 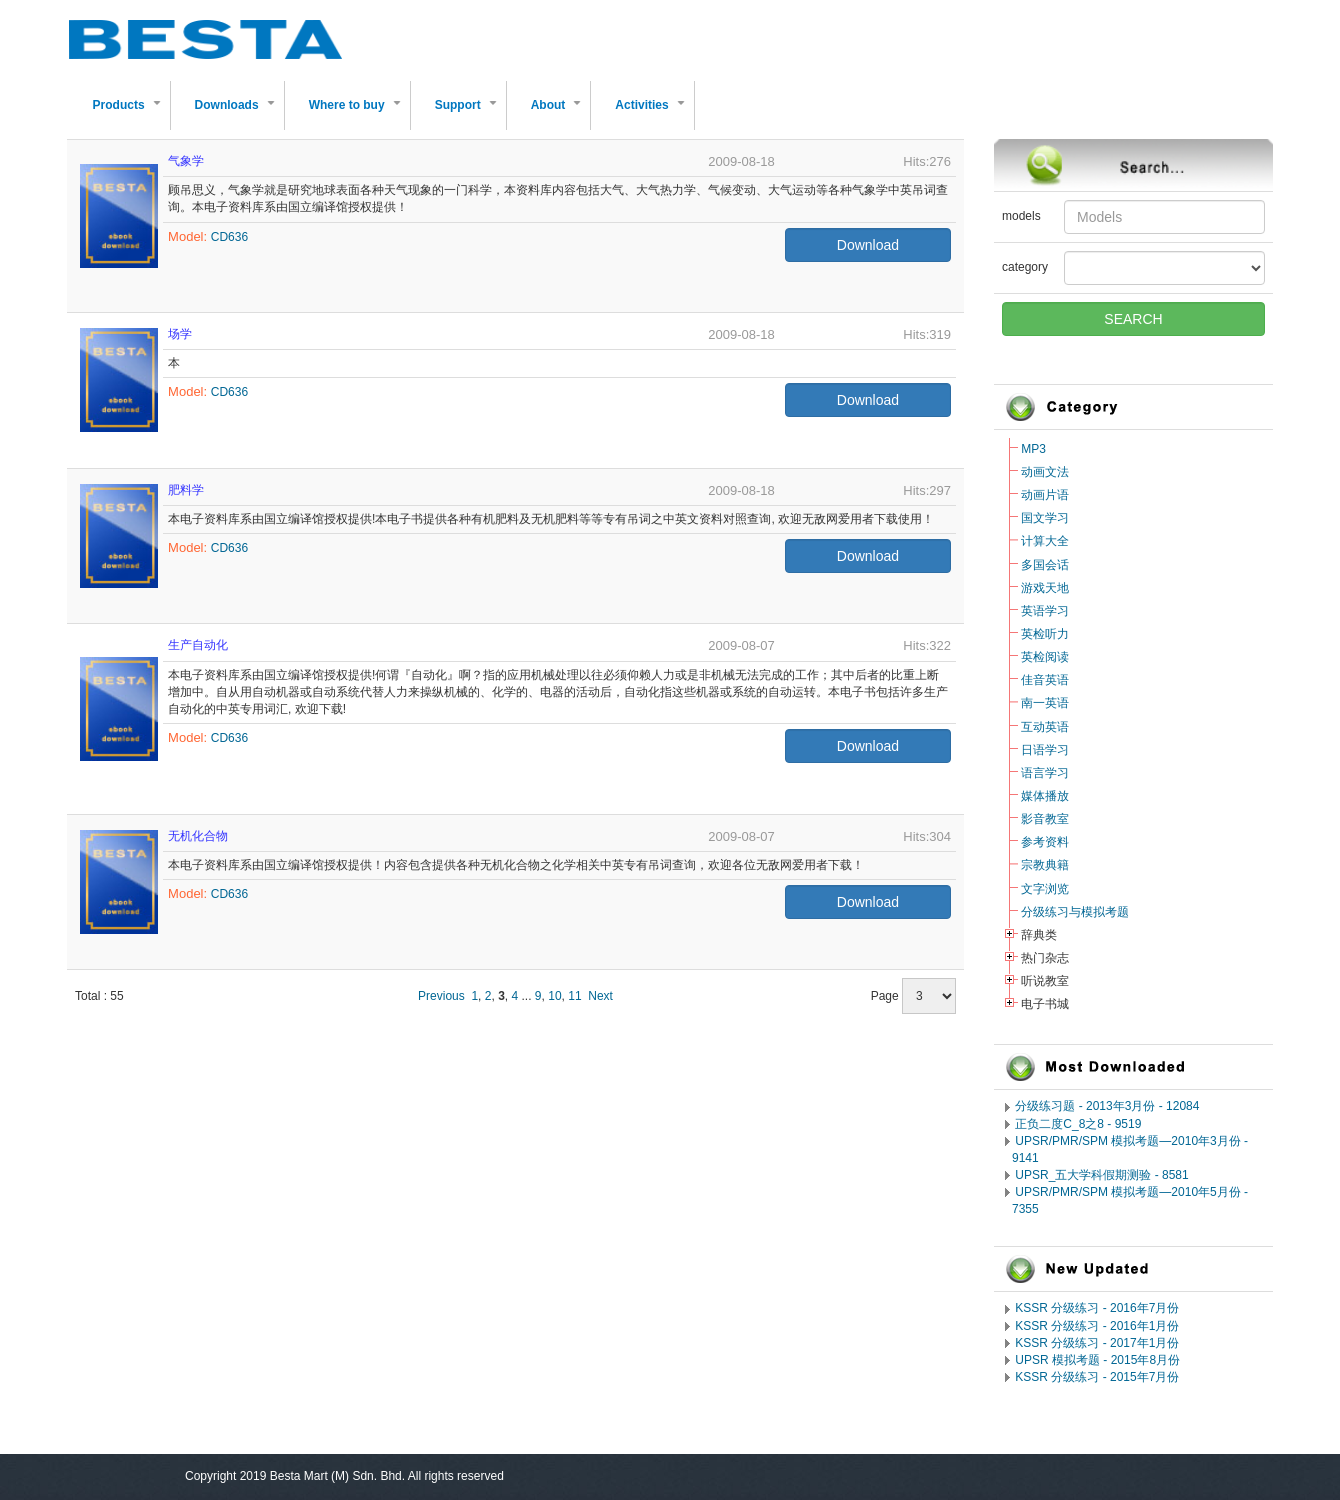 What do you see at coordinates (1097, 1377) in the screenshot?
I see `KSSR 分级练习 - 2015年7月份` at bounding box center [1097, 1377].